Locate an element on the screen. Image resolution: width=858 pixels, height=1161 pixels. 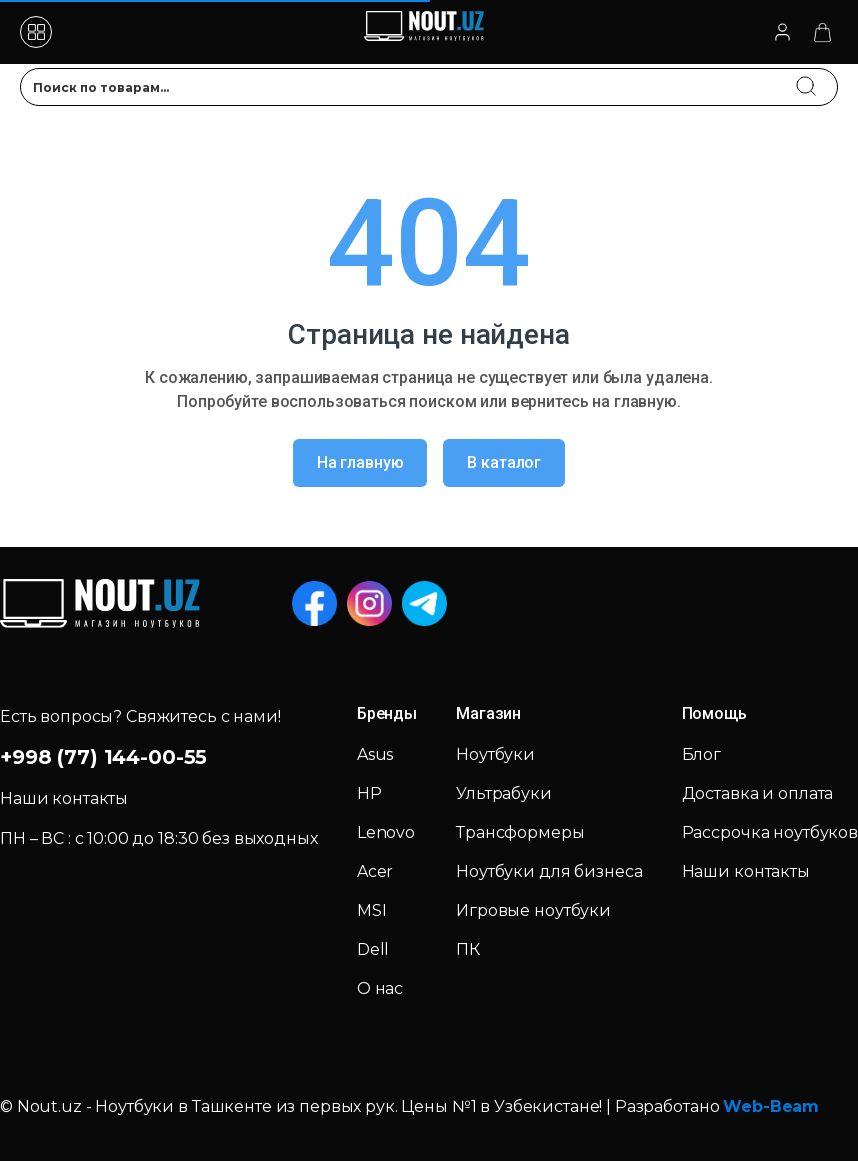
Ультрабуки is located at coordinates (504, 793).